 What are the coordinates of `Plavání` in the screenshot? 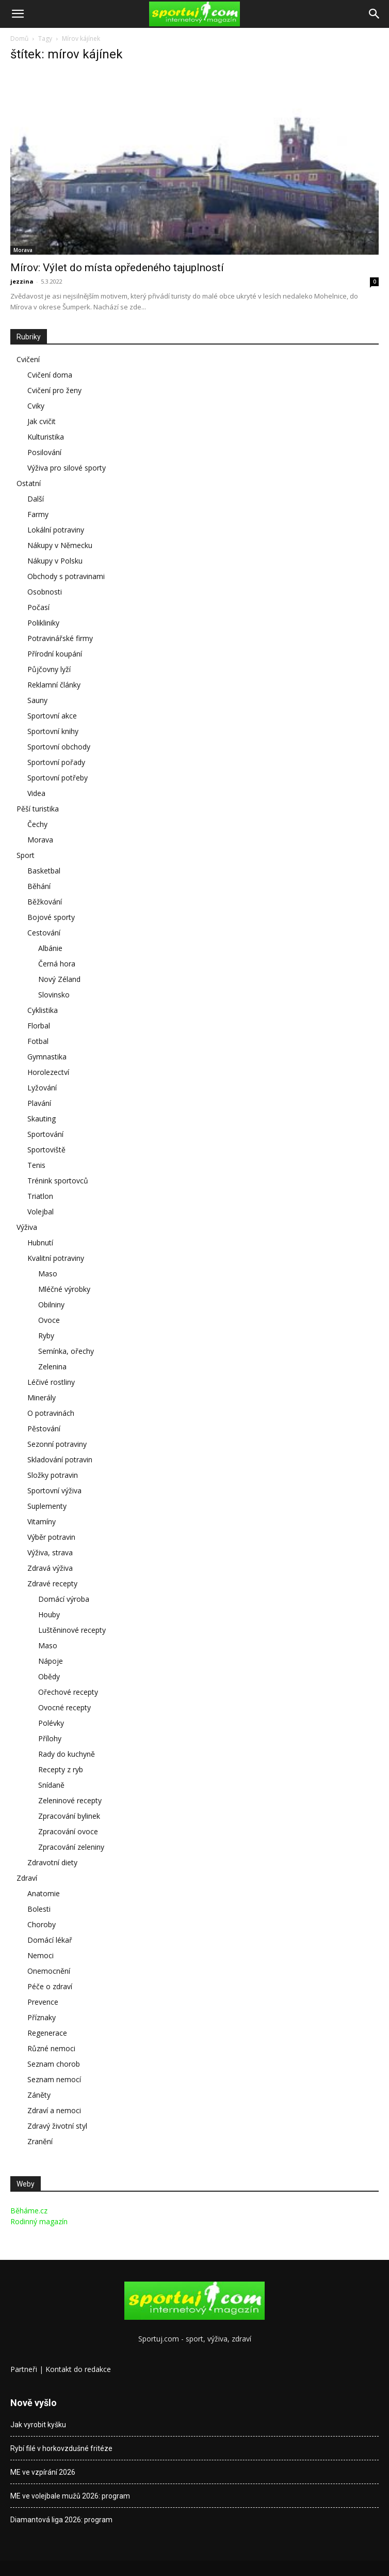 It's located at (39, 1103).